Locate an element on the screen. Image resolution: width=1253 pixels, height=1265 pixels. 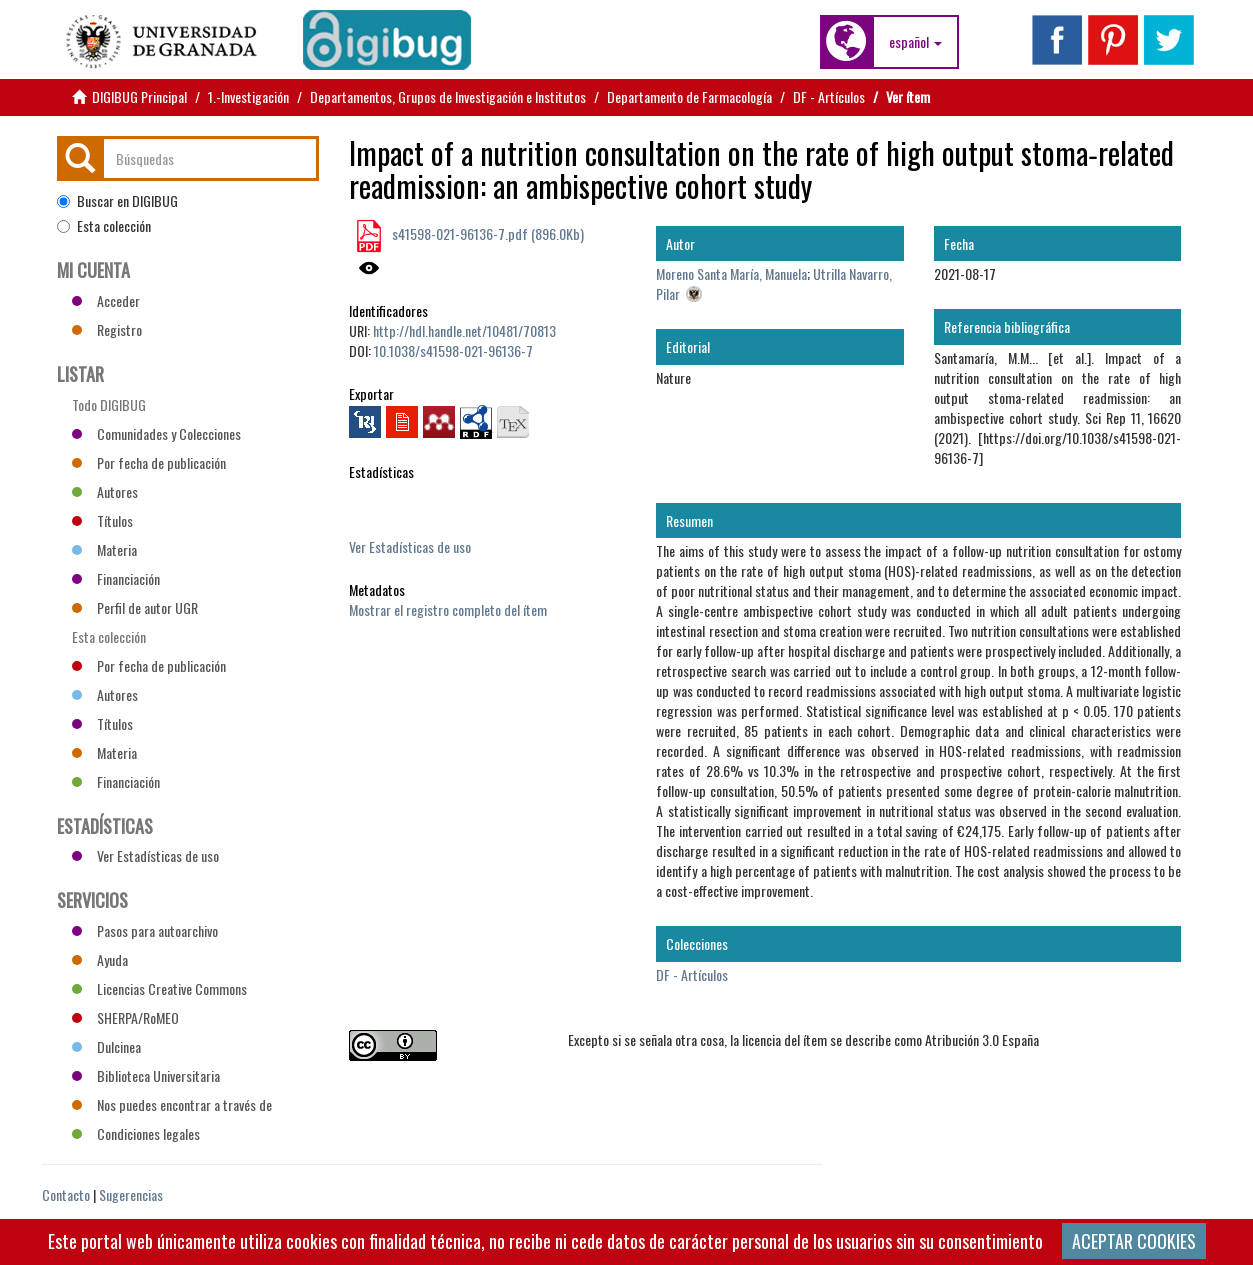
Materia is located at coordinates (104, 549).